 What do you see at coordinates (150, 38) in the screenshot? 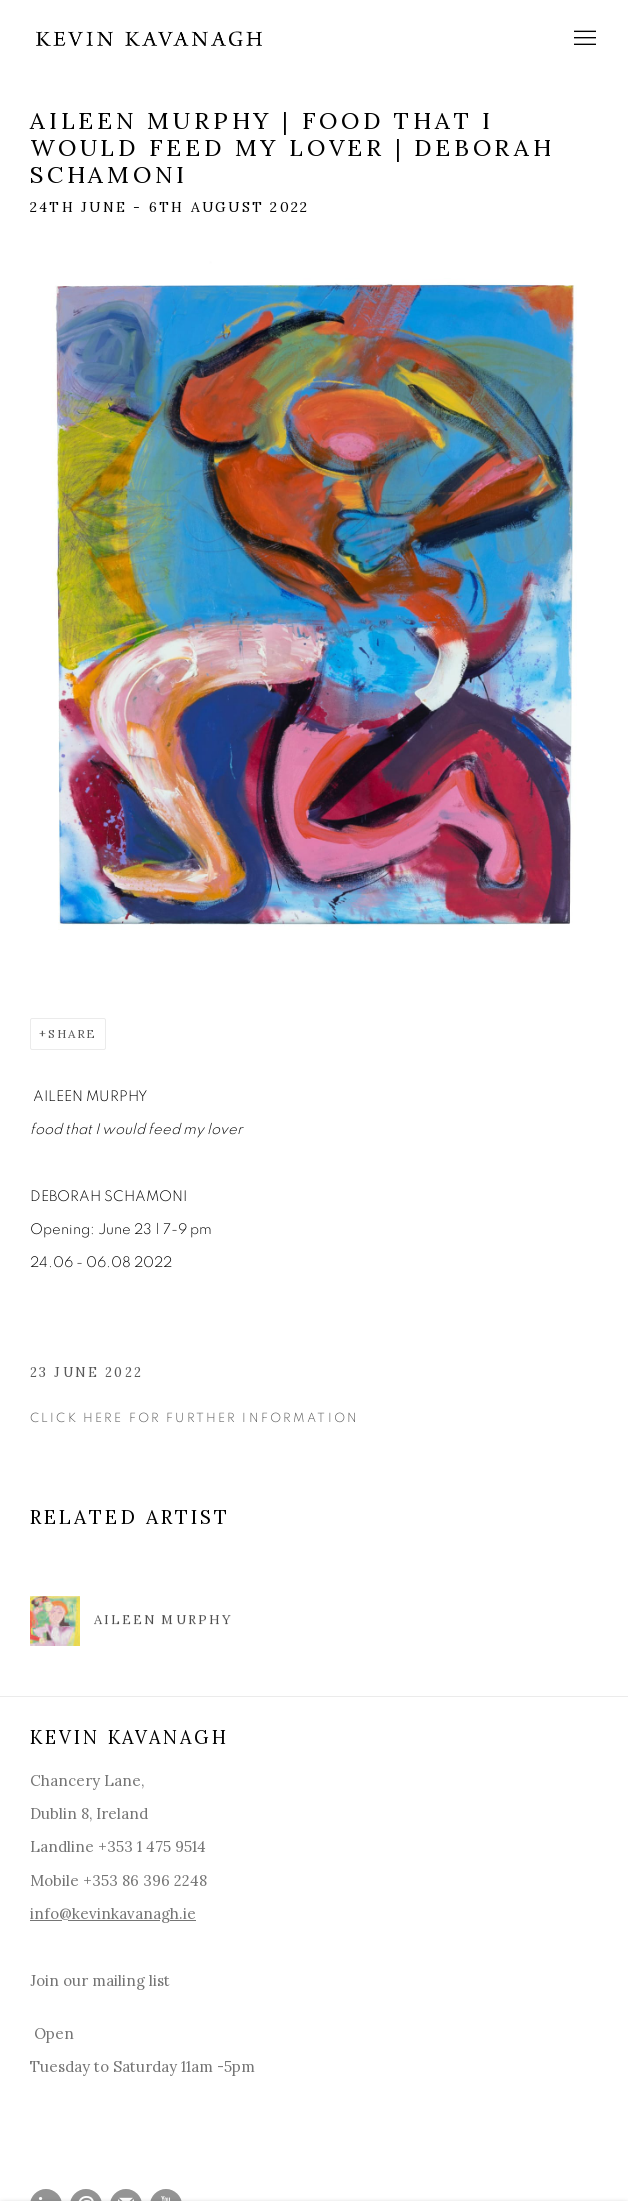
I see `Kevin Kavanagh` at bounding box center [150, 38].